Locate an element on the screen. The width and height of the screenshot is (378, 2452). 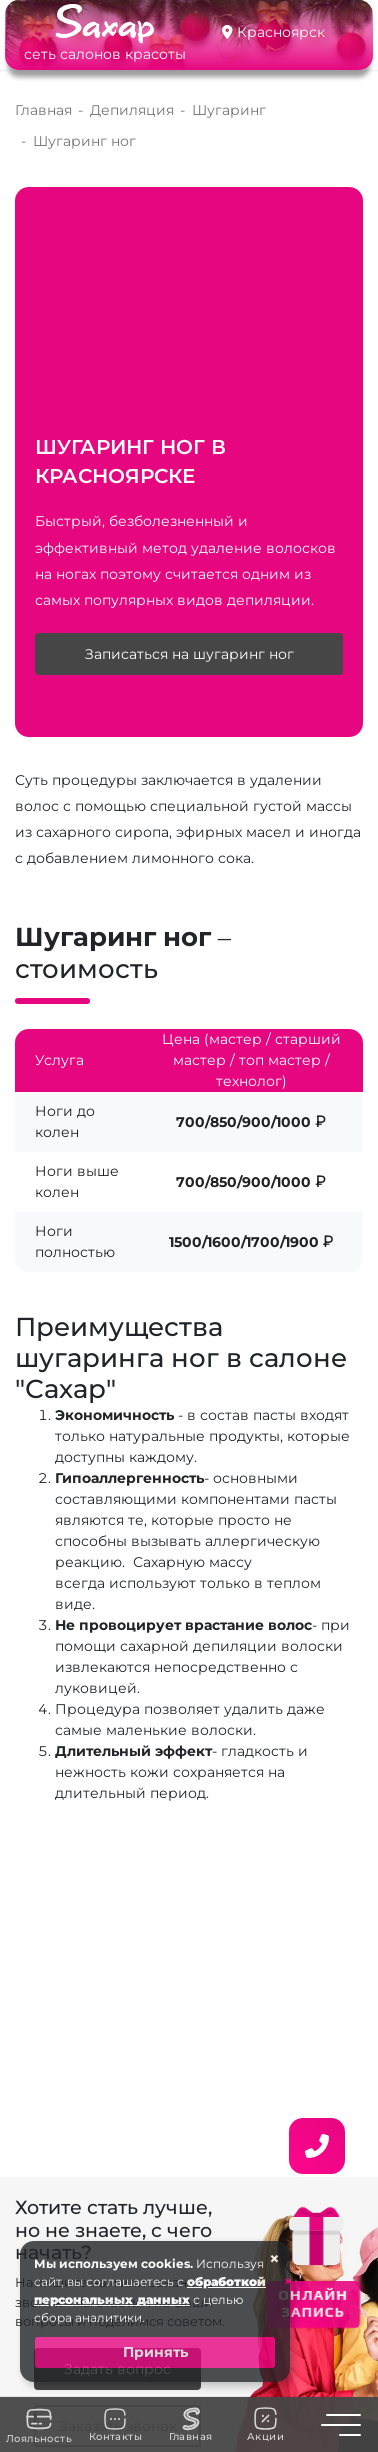
Акции is located at coordinates (265, 2424).